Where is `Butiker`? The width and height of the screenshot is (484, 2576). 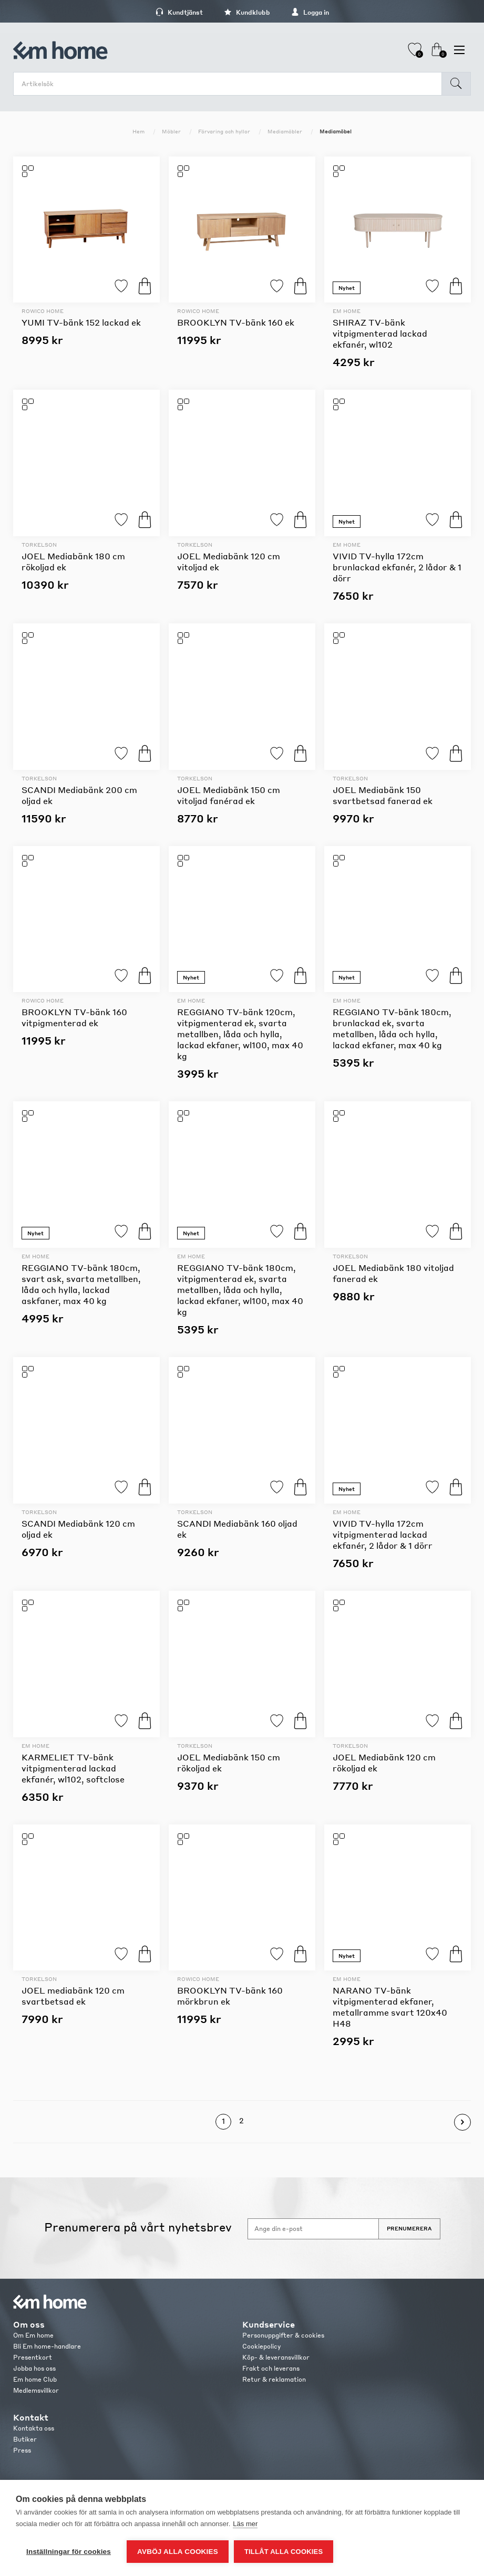
Butiker is located at coordinates (25, 2439).